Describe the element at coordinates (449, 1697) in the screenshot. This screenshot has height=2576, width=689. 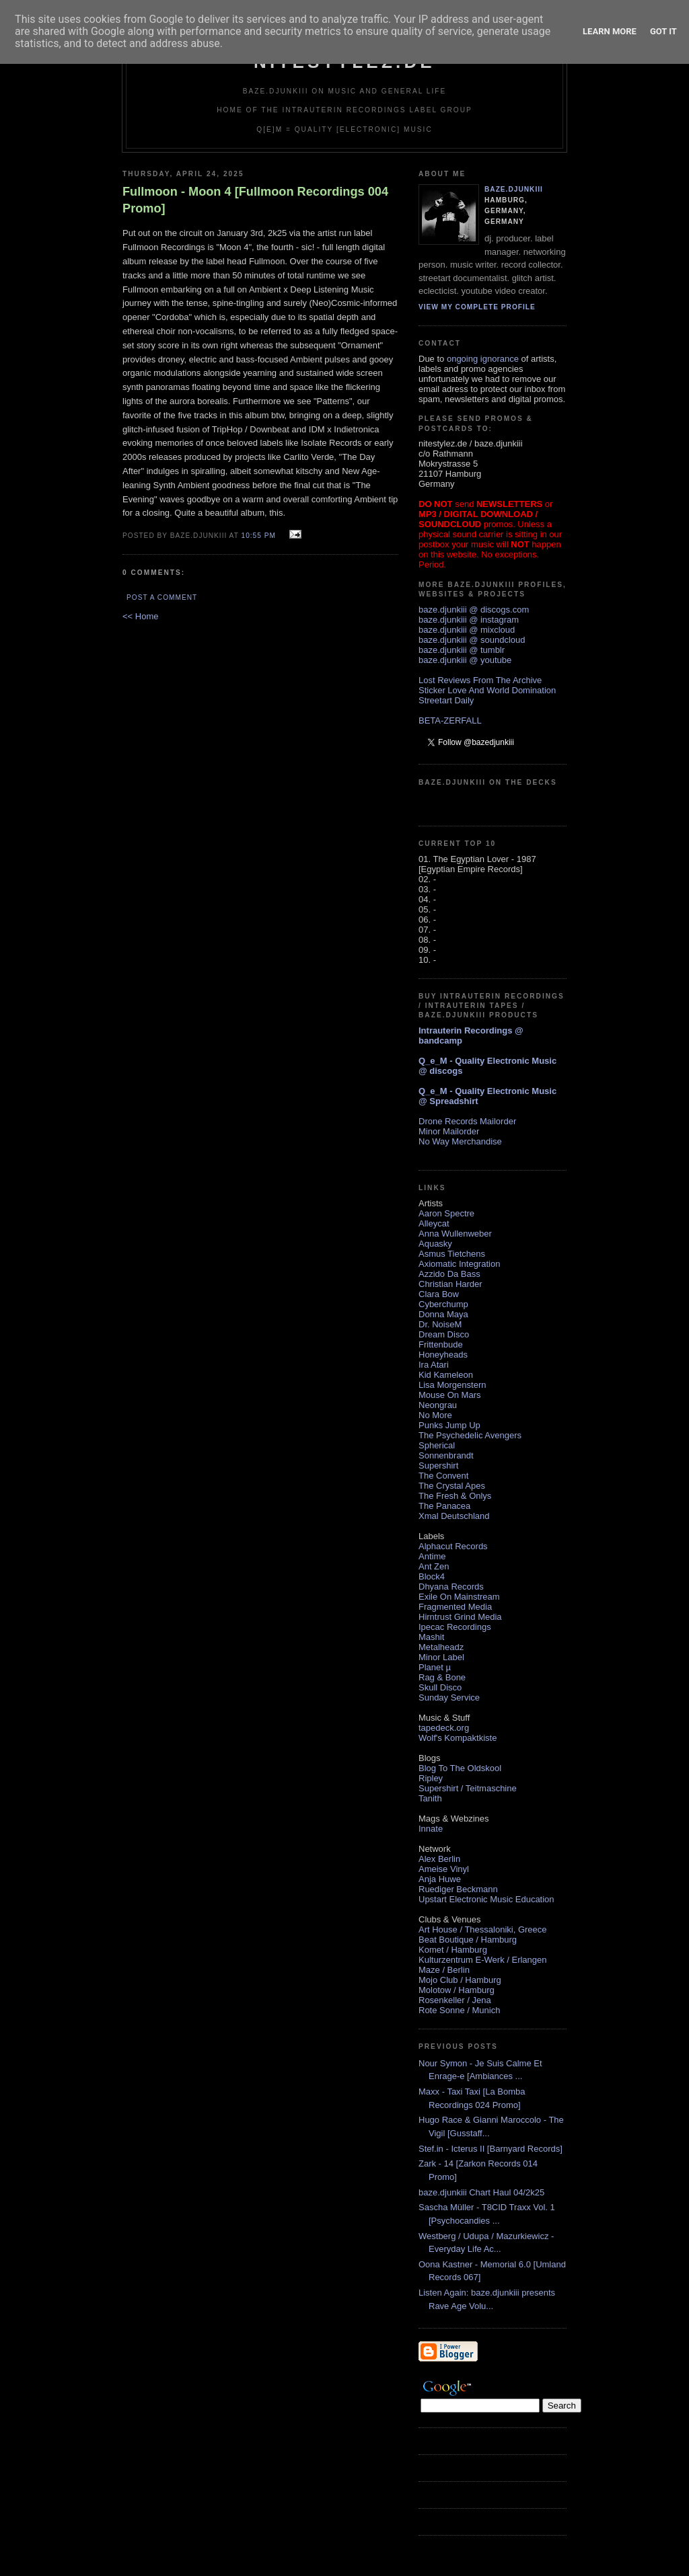
I see `Sunday Service` at that location.